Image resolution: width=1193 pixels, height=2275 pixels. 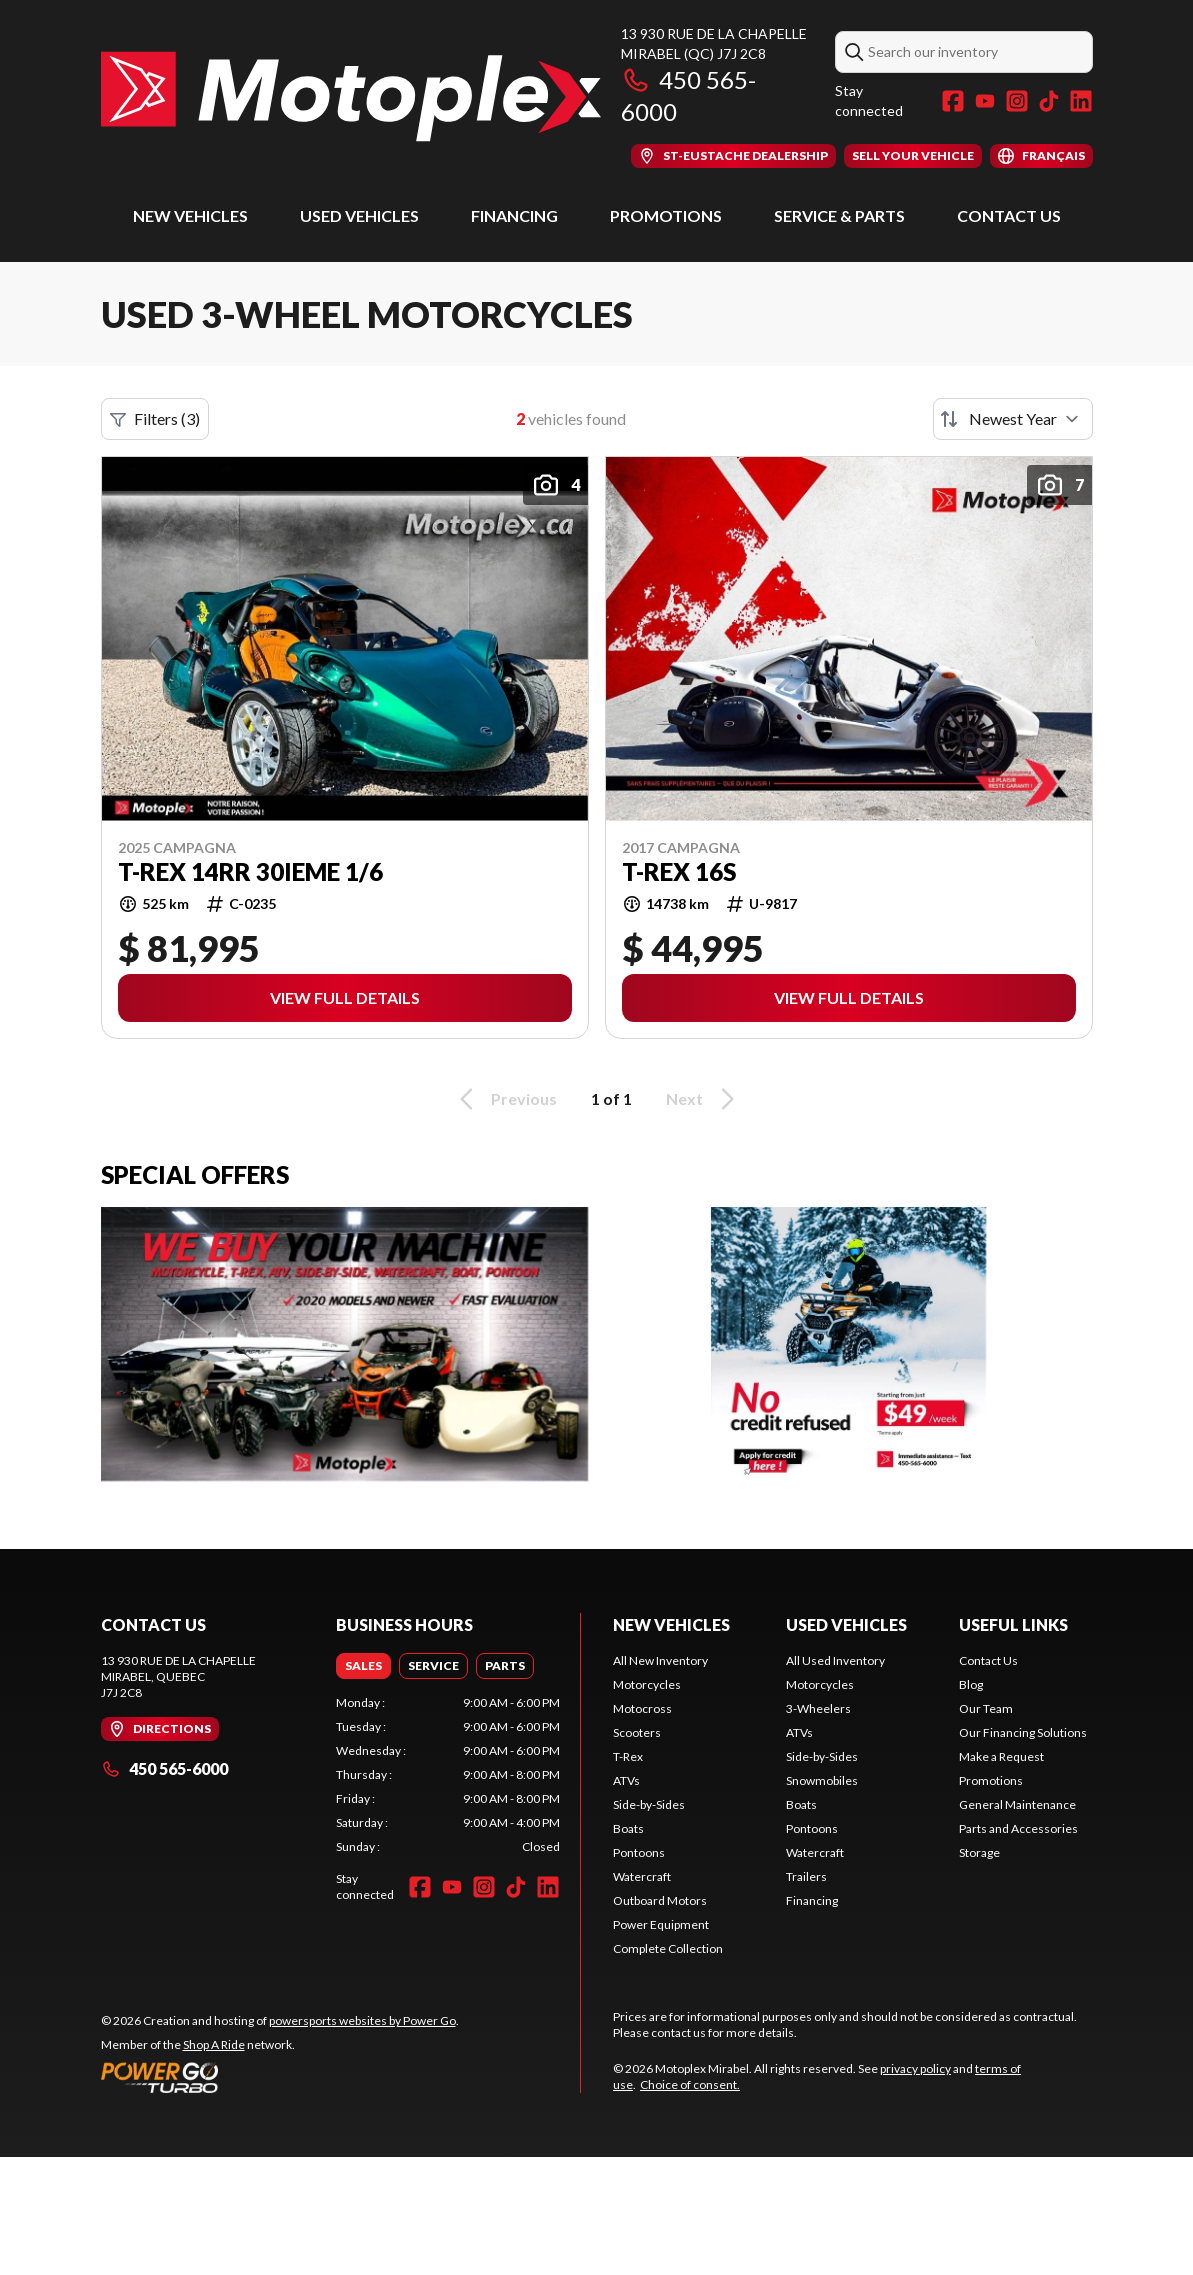 I want to click on Power Equipment, so click(x=661, y=1924).